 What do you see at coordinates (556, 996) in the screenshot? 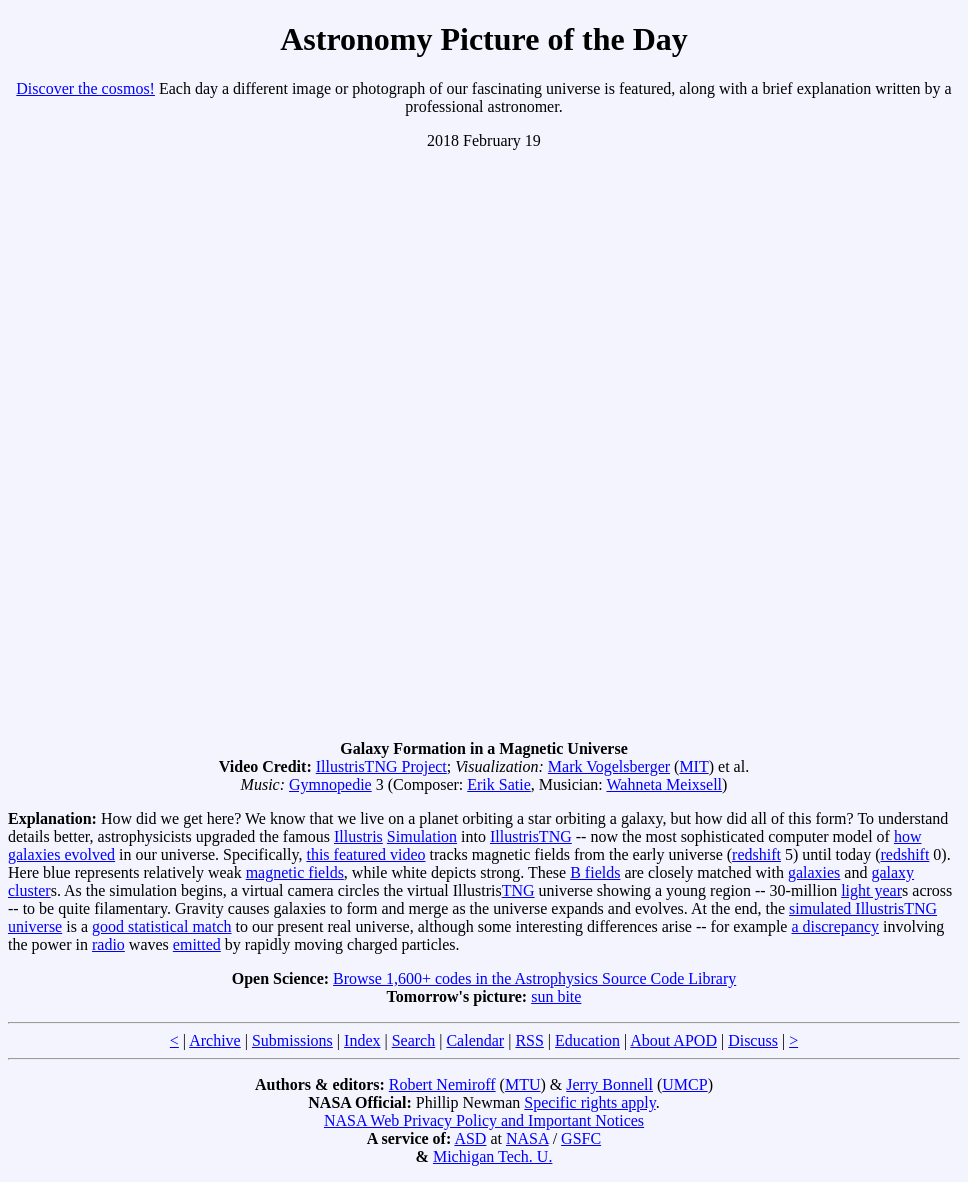
I see `sun bite` at bounding box center [556, 996].